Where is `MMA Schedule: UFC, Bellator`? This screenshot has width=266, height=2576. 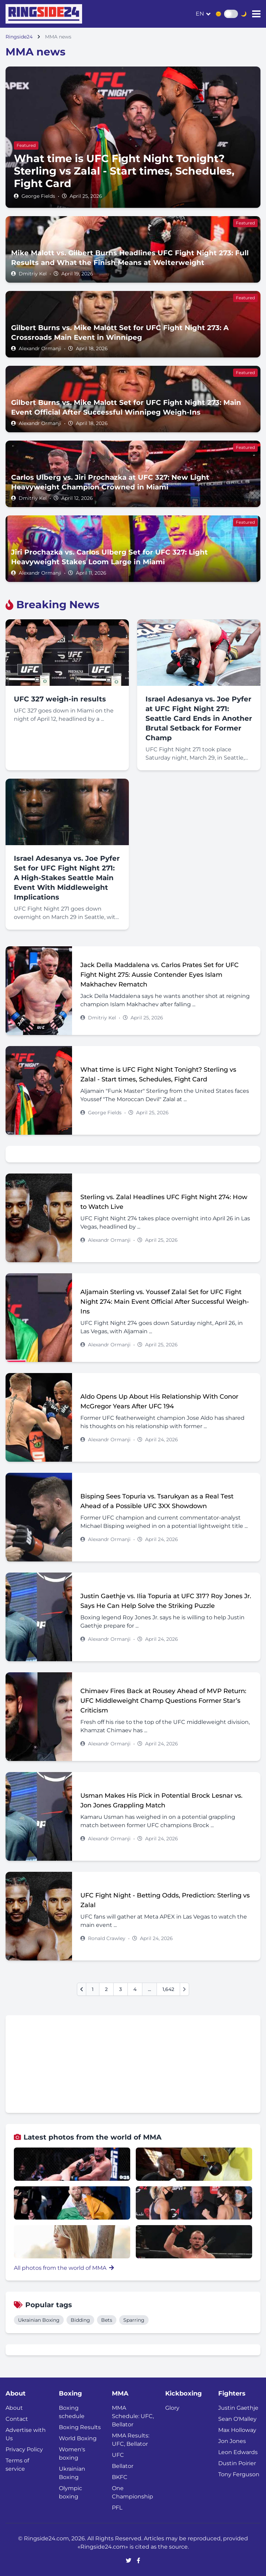
MMA Schedule: UFC, Bellator is located at coordinates (133, 2416).